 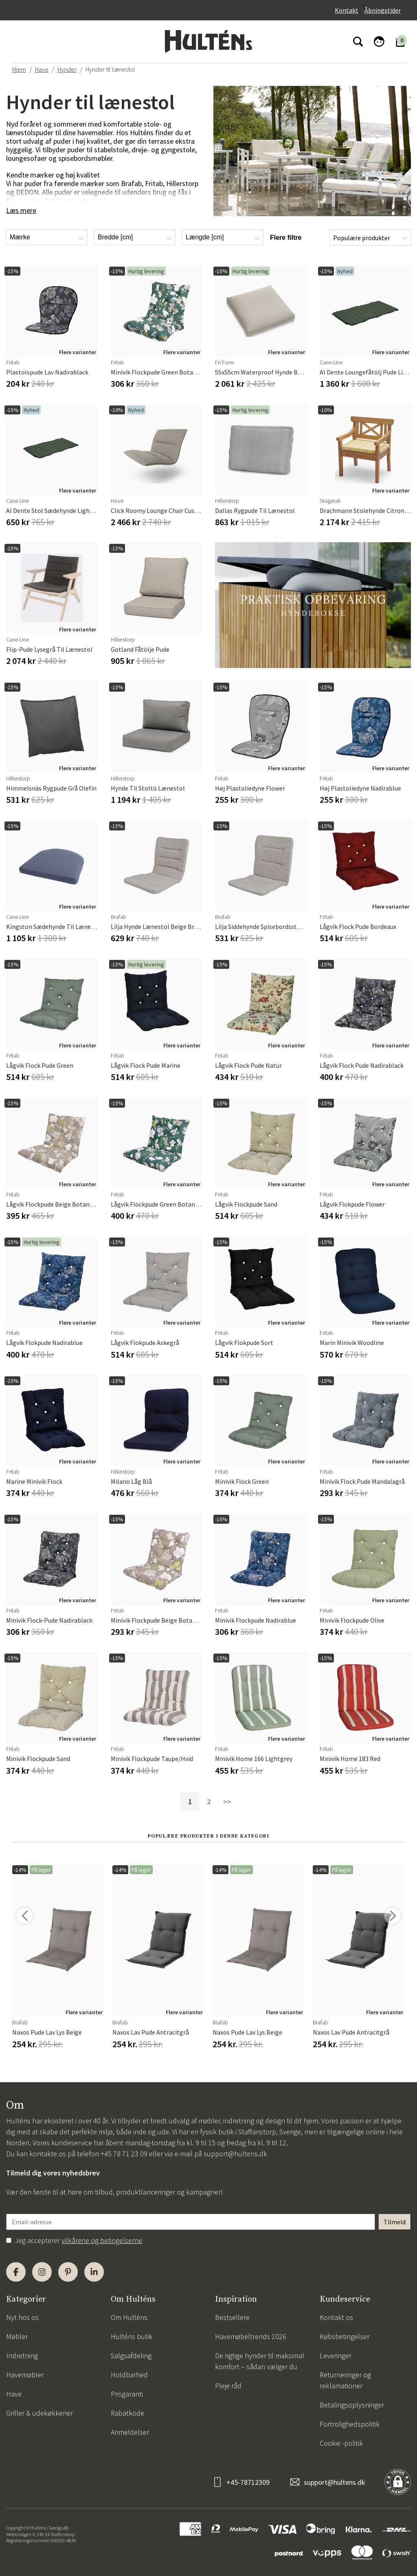 I want to click on Have, so click(x=41, y=69).